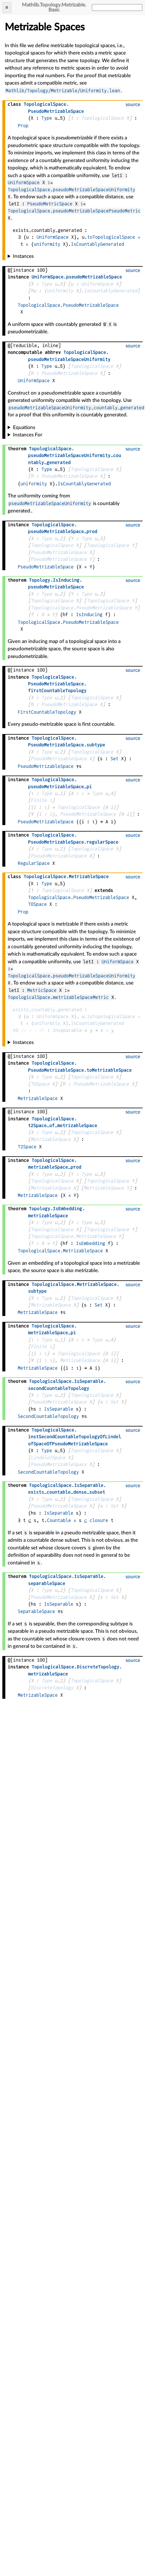 This screenshot has width=145, height=2576. What do you see at coordinates (90, 1243) in the screenshot?
I see `IsEmbedding` at bounding box center [90, 1243].